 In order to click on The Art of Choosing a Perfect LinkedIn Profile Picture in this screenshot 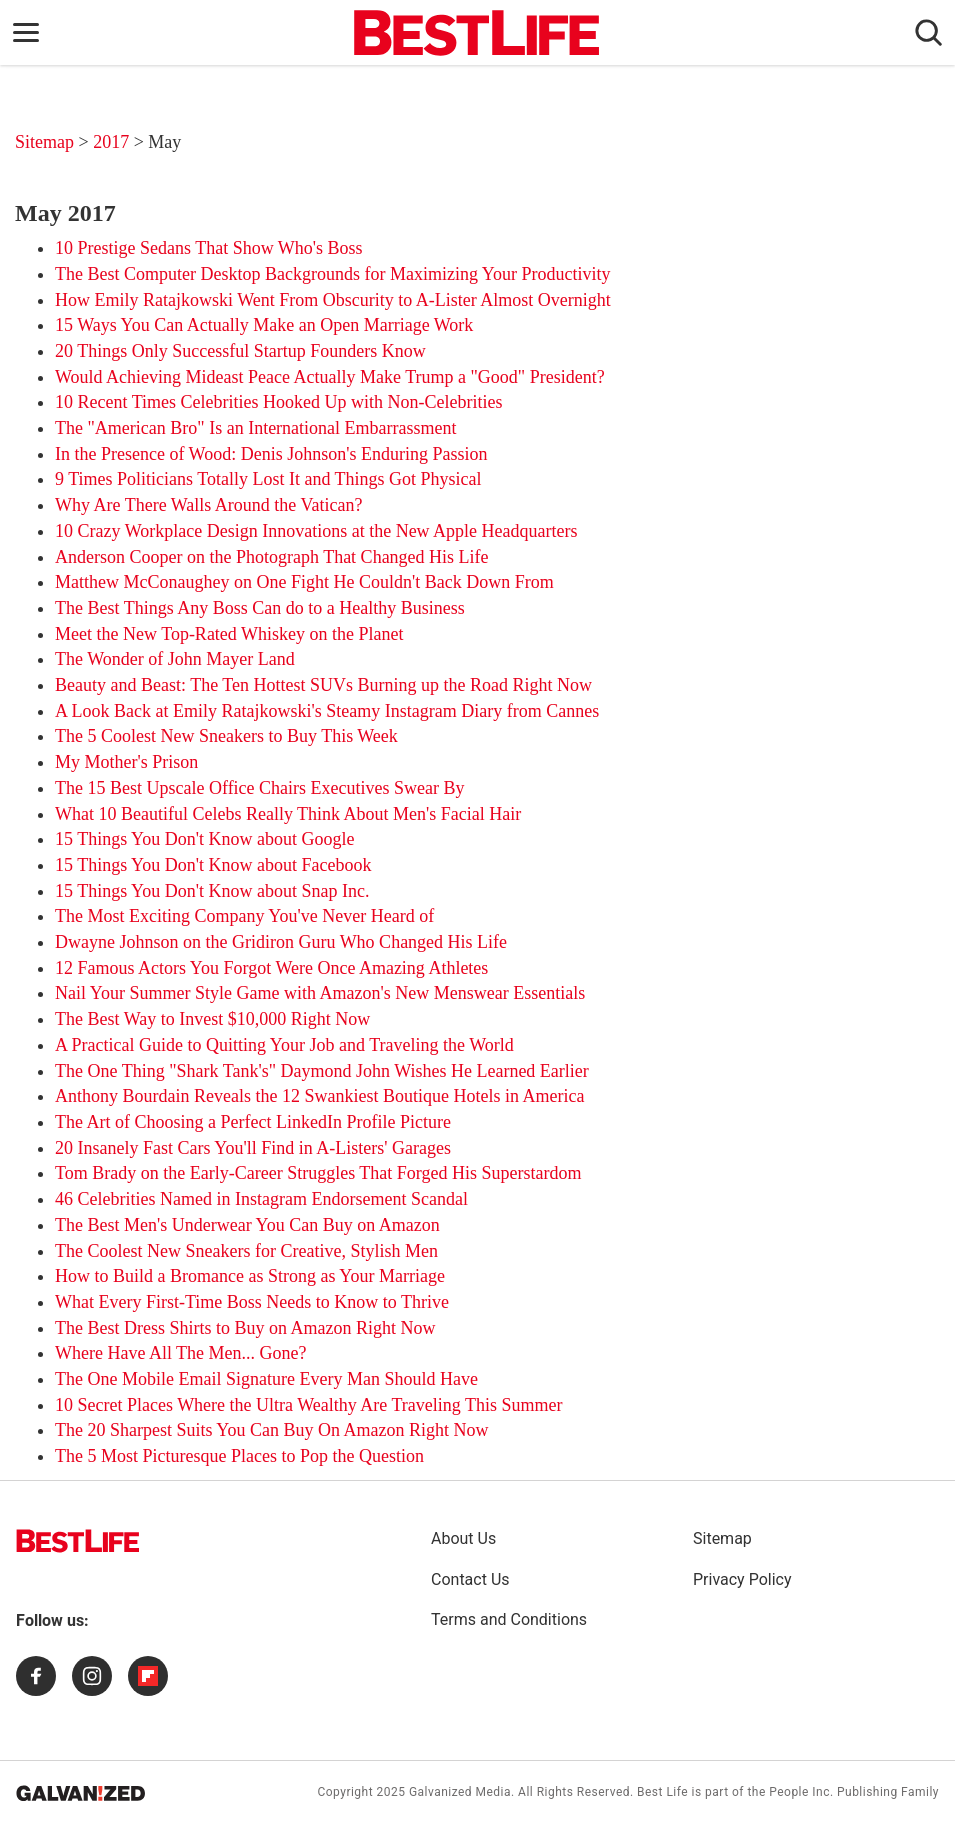, I will do `click(253, 1122)`.